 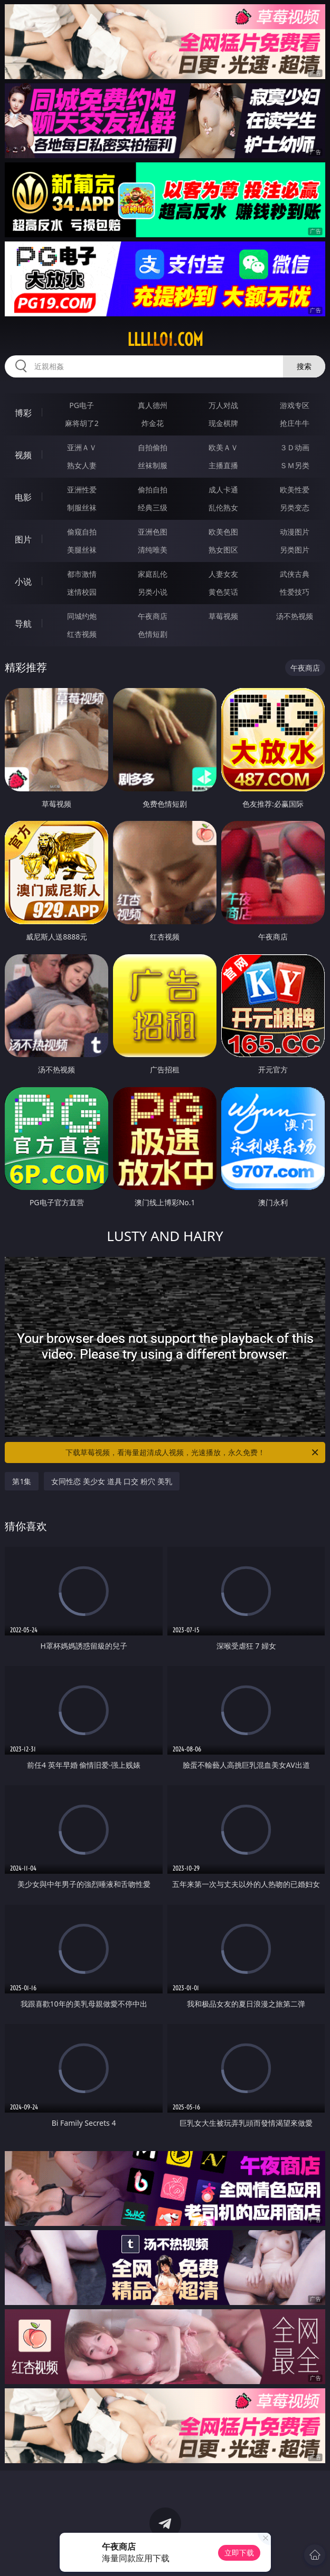 What do you see at coordinates (294, 532) in the screenshot?
I see `动漫图片` at bounding box center [294, 532].